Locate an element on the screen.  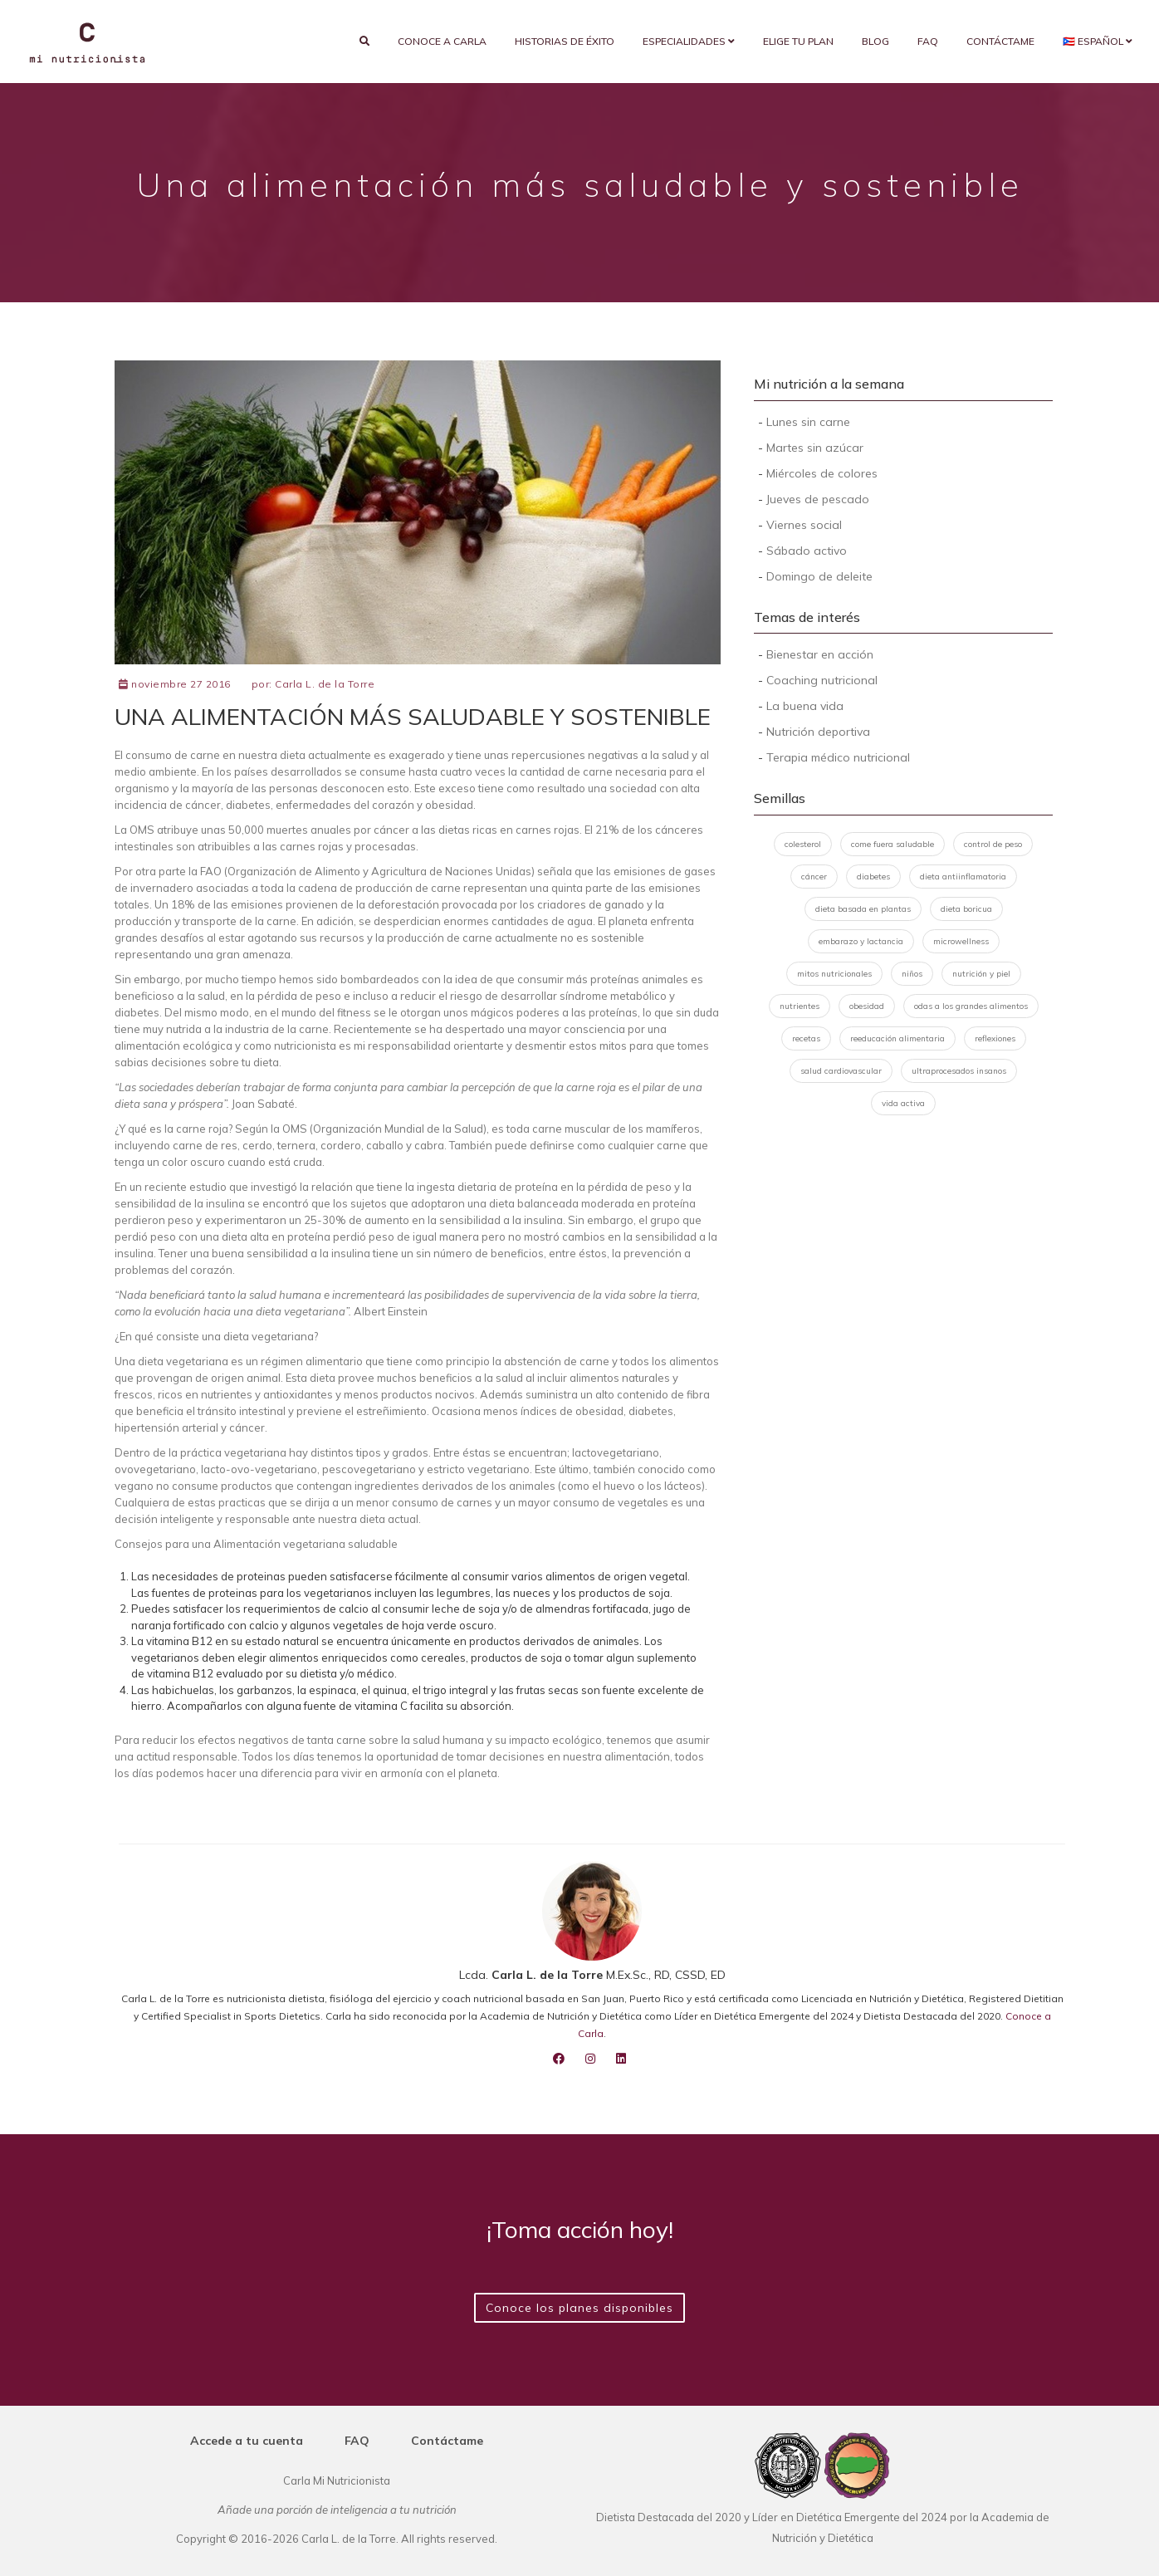
Miércoles de colores is located at coordinates (822, 473).